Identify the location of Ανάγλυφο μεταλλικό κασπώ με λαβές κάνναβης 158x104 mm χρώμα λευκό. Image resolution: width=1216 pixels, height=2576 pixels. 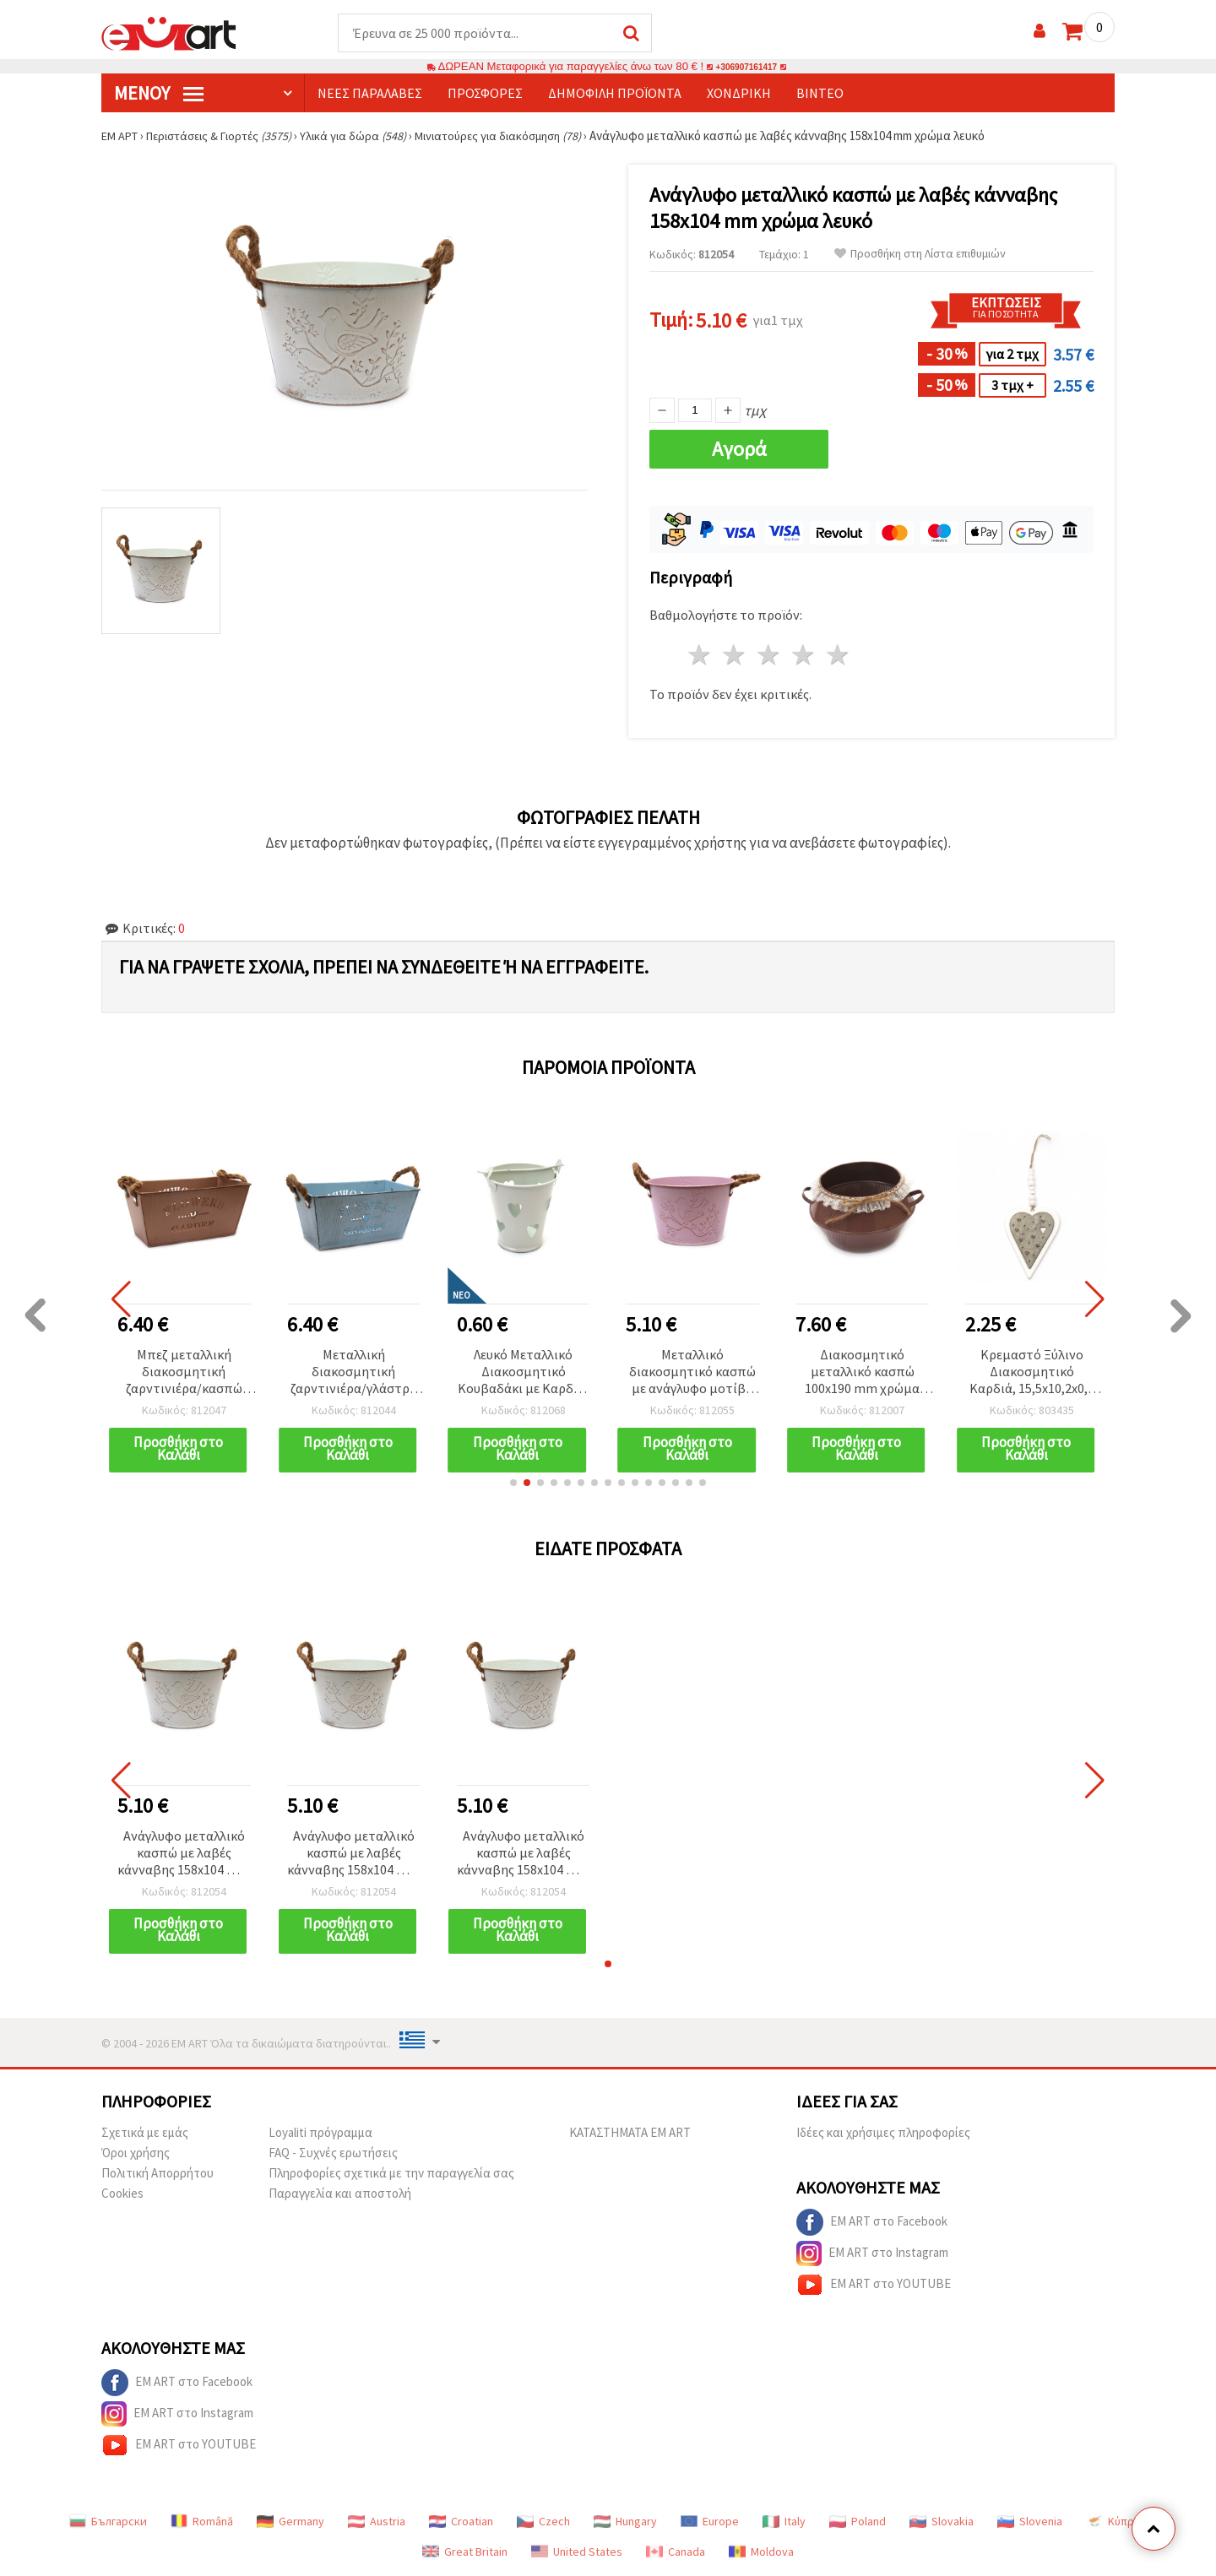
(183, 1854).